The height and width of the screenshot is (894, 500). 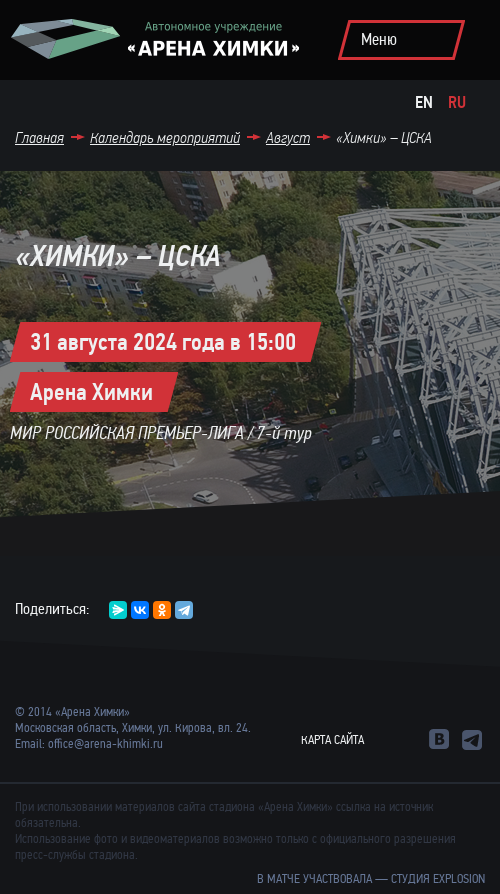 I want to click on Август, so click(x=288, y=137).